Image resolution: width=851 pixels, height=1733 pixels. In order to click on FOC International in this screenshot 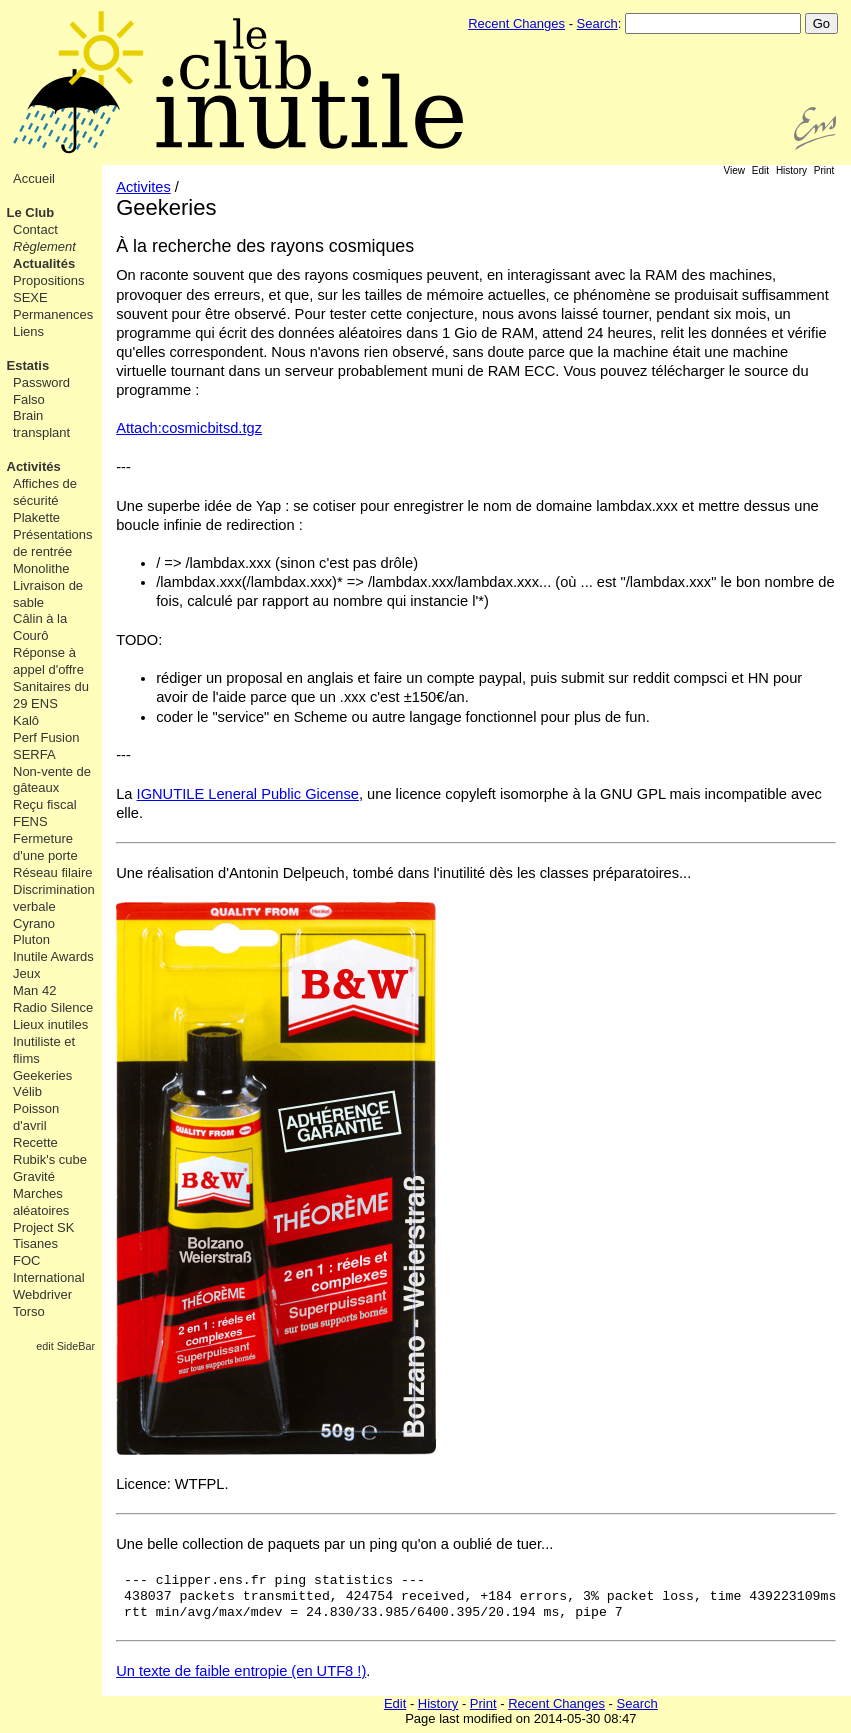, I will do `click(49, 1269)`.